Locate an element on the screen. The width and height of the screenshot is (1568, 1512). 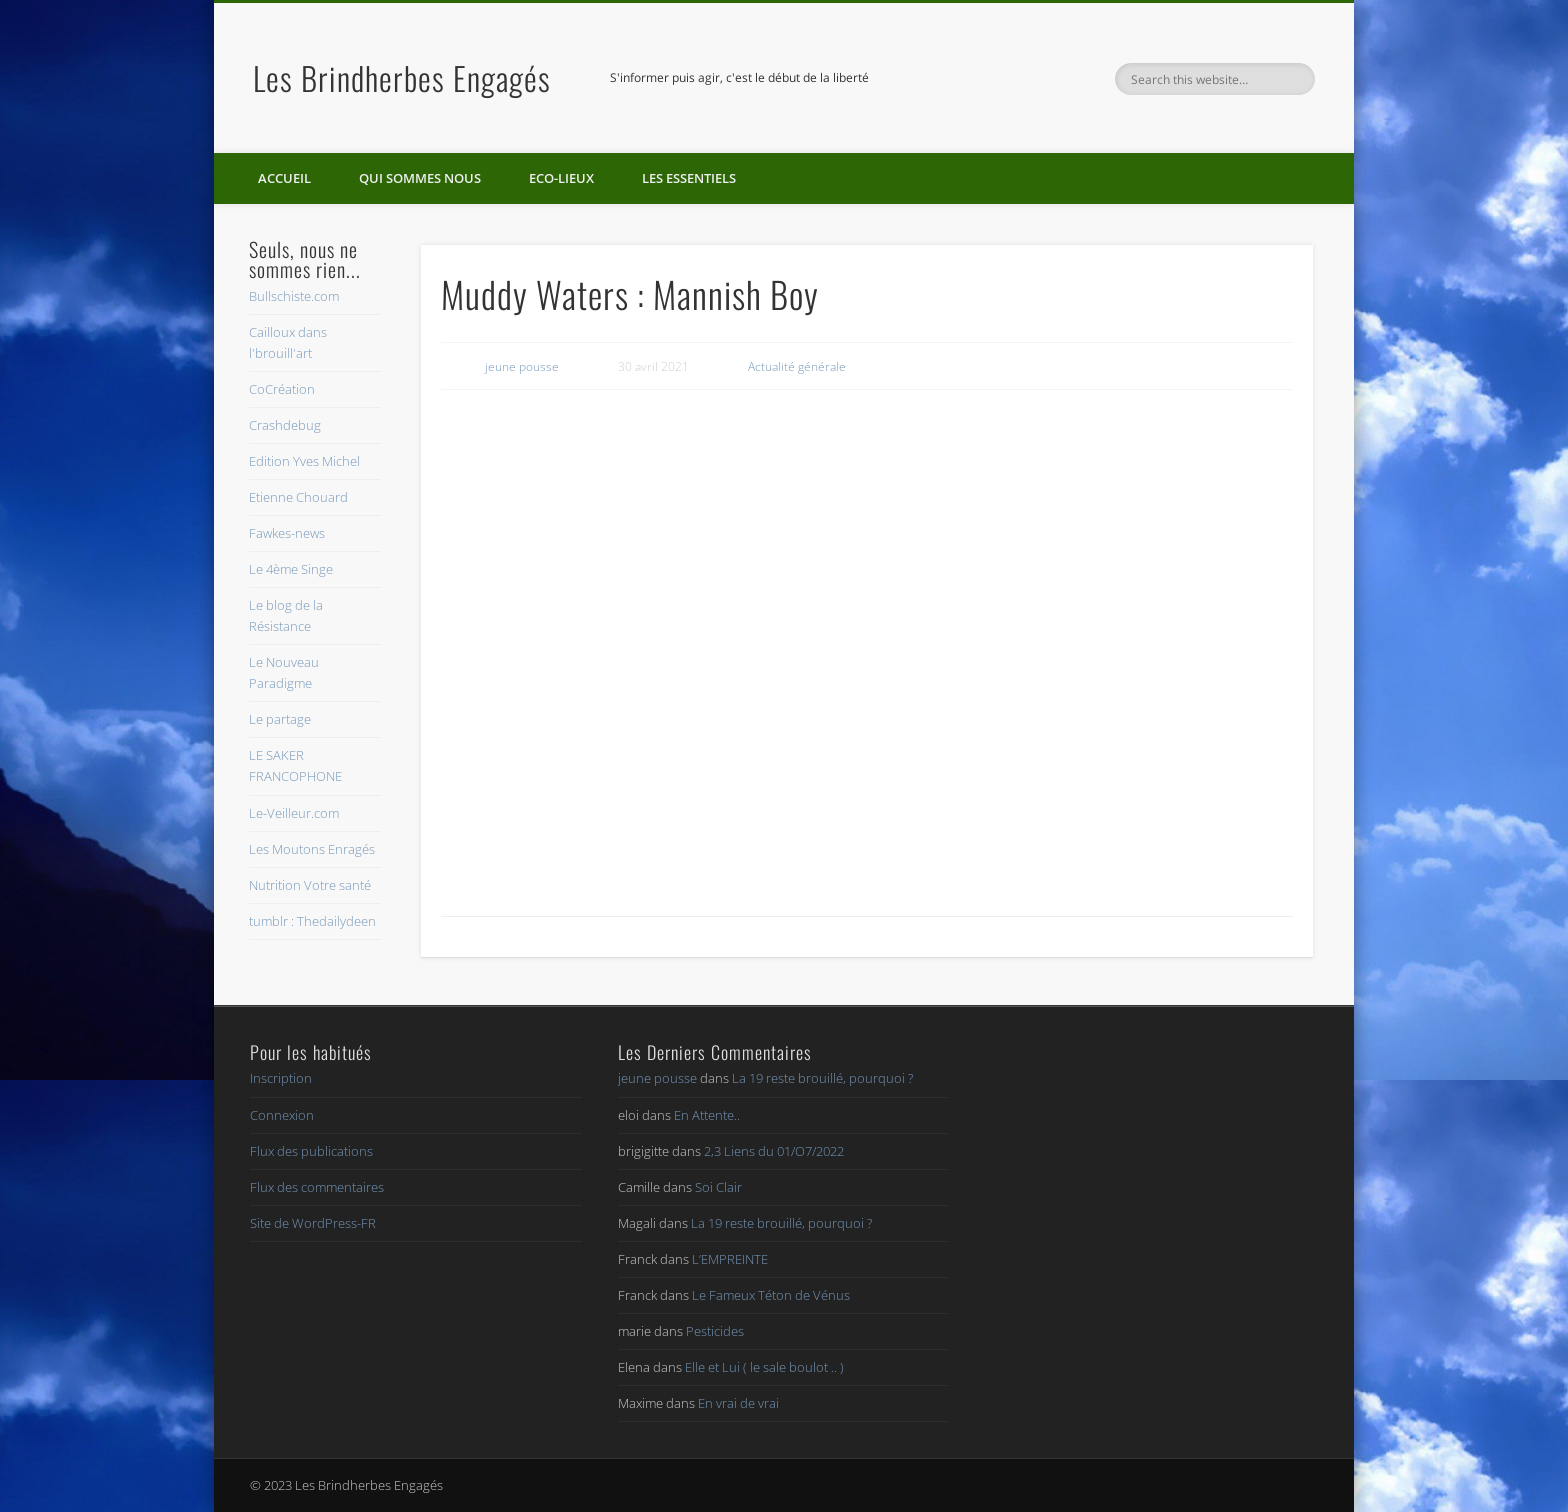
Connexion is located at coordinates (282, 1115).